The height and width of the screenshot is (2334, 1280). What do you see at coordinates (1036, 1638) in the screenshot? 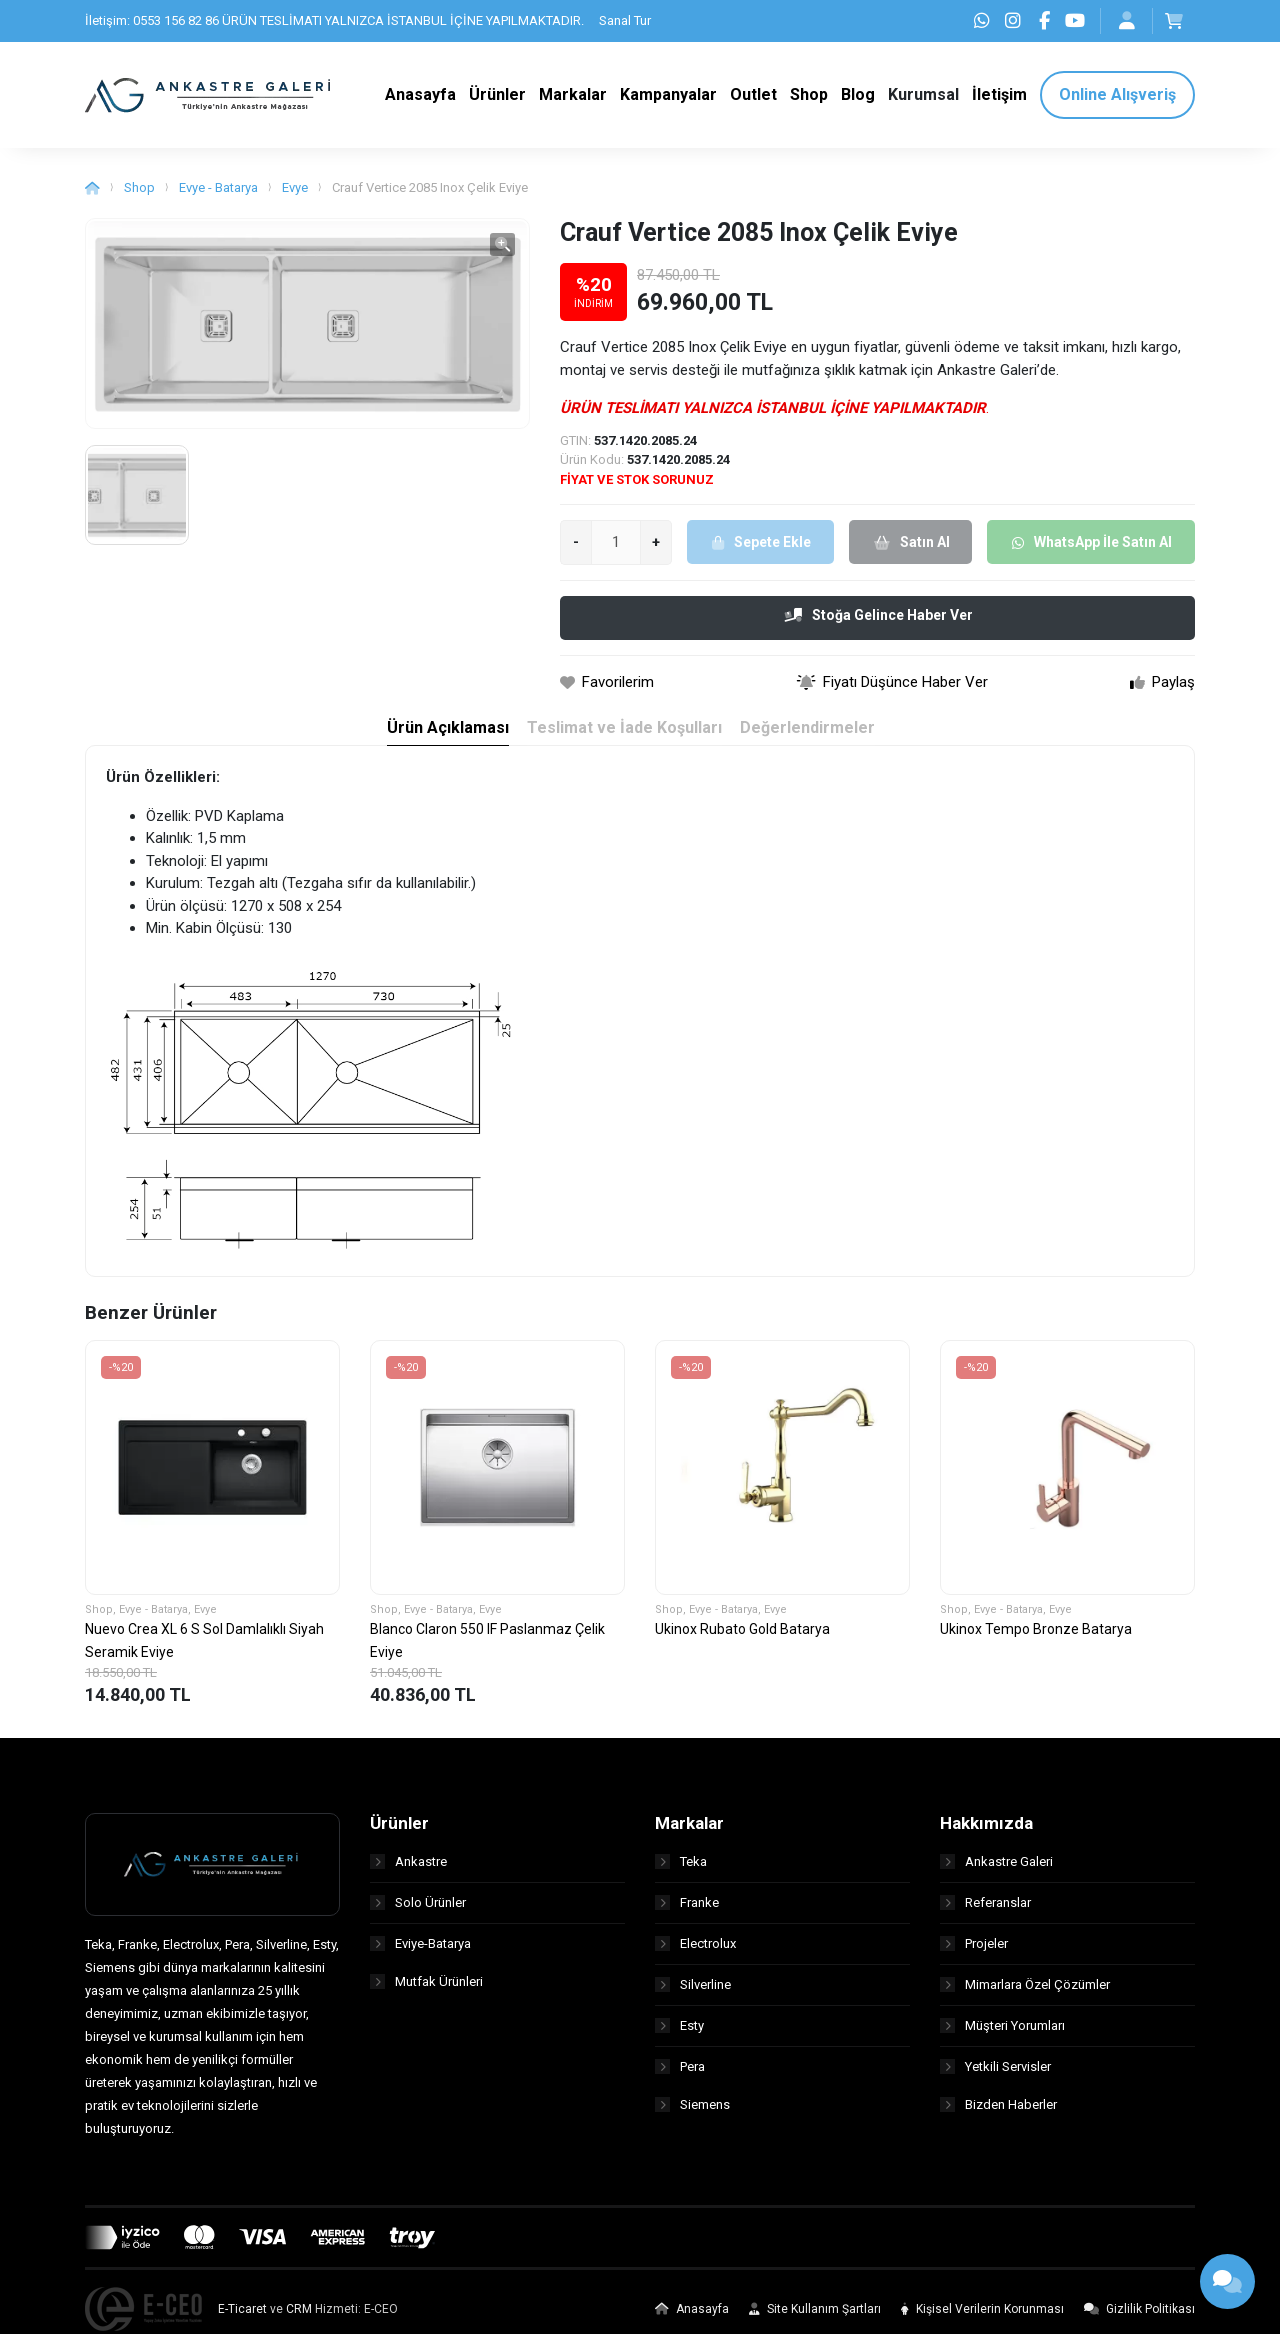
I see `Ukinox Tempo Bronze Batarya` at bounding box center [1036, 1638].